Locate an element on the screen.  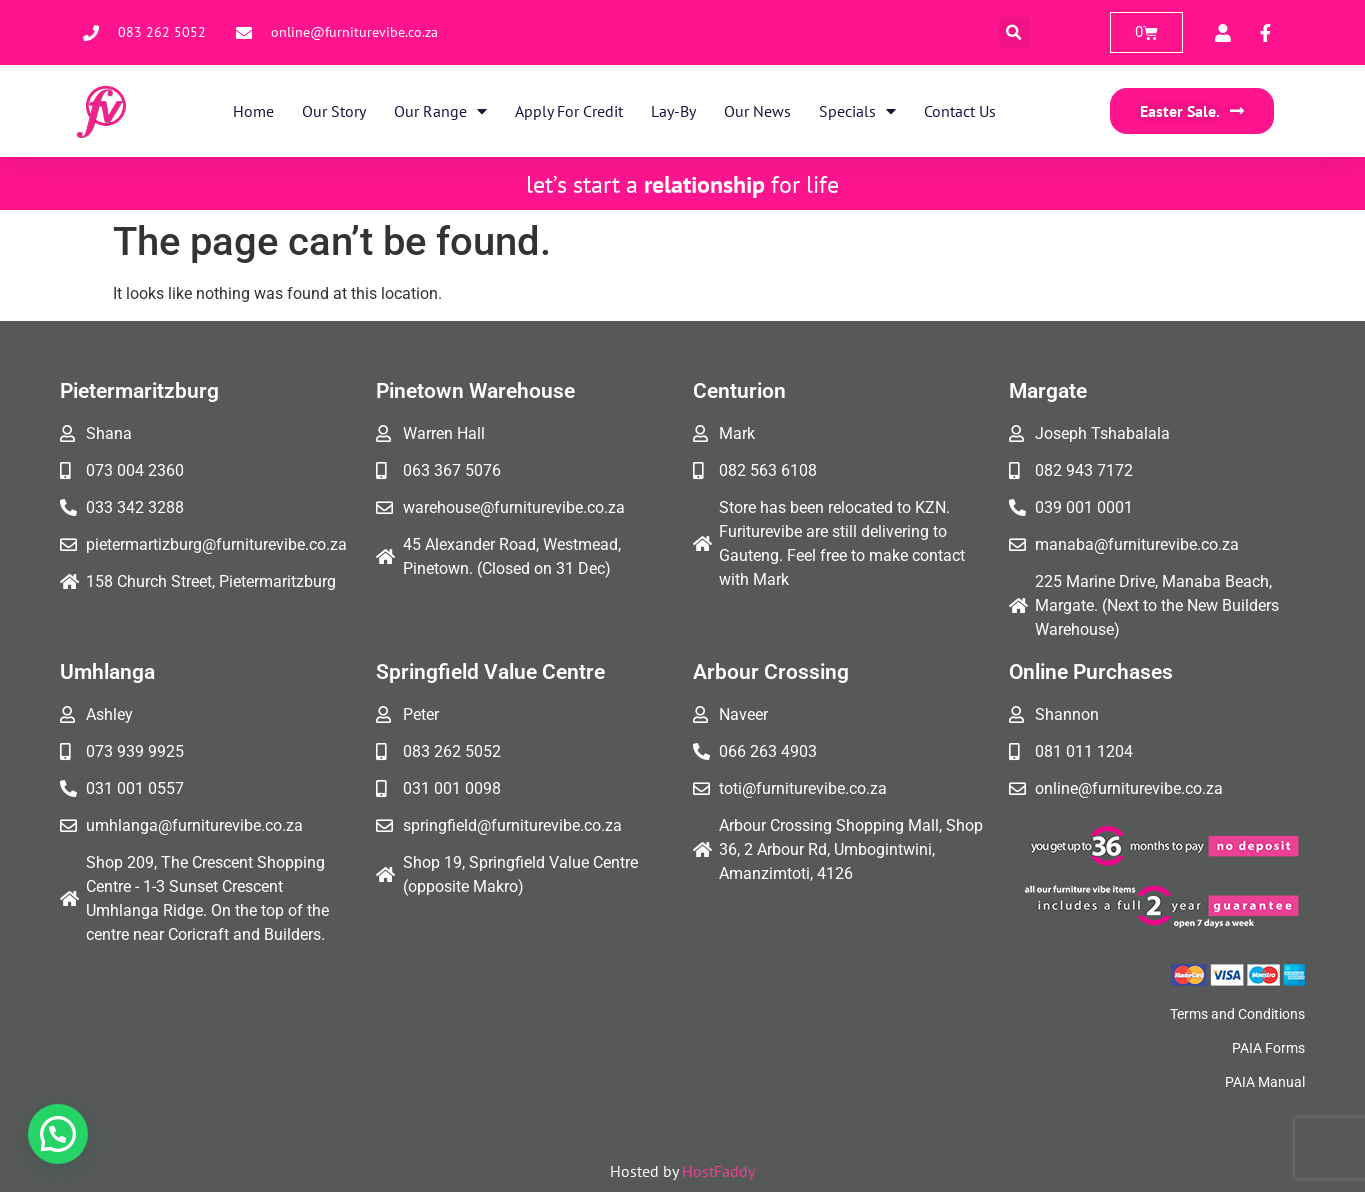
Terms and Conditions is located at coordinates (1237, 1014).